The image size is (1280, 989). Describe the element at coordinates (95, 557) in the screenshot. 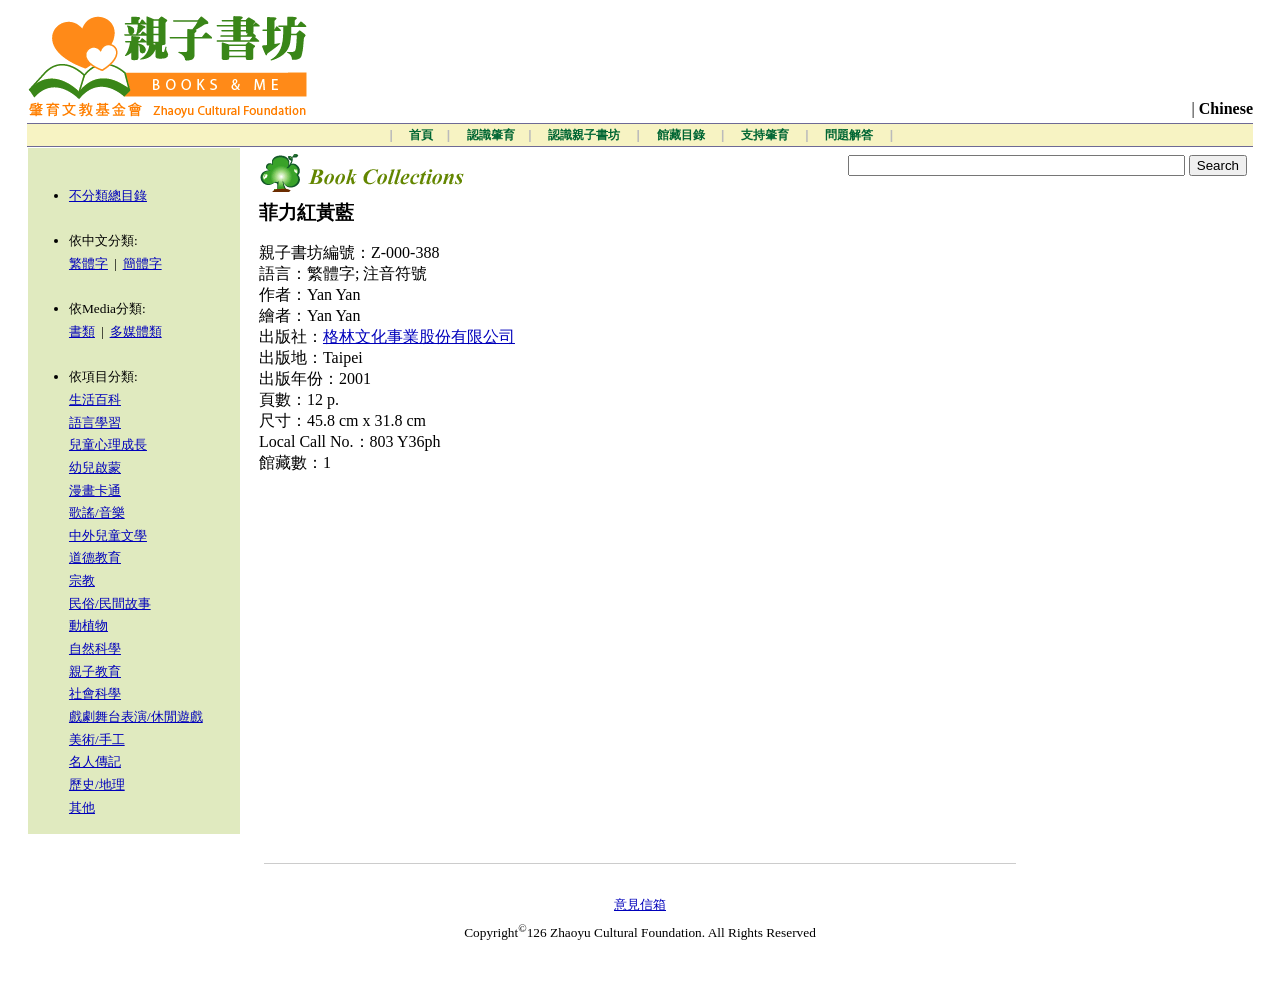

I see `道德教育` at that location.